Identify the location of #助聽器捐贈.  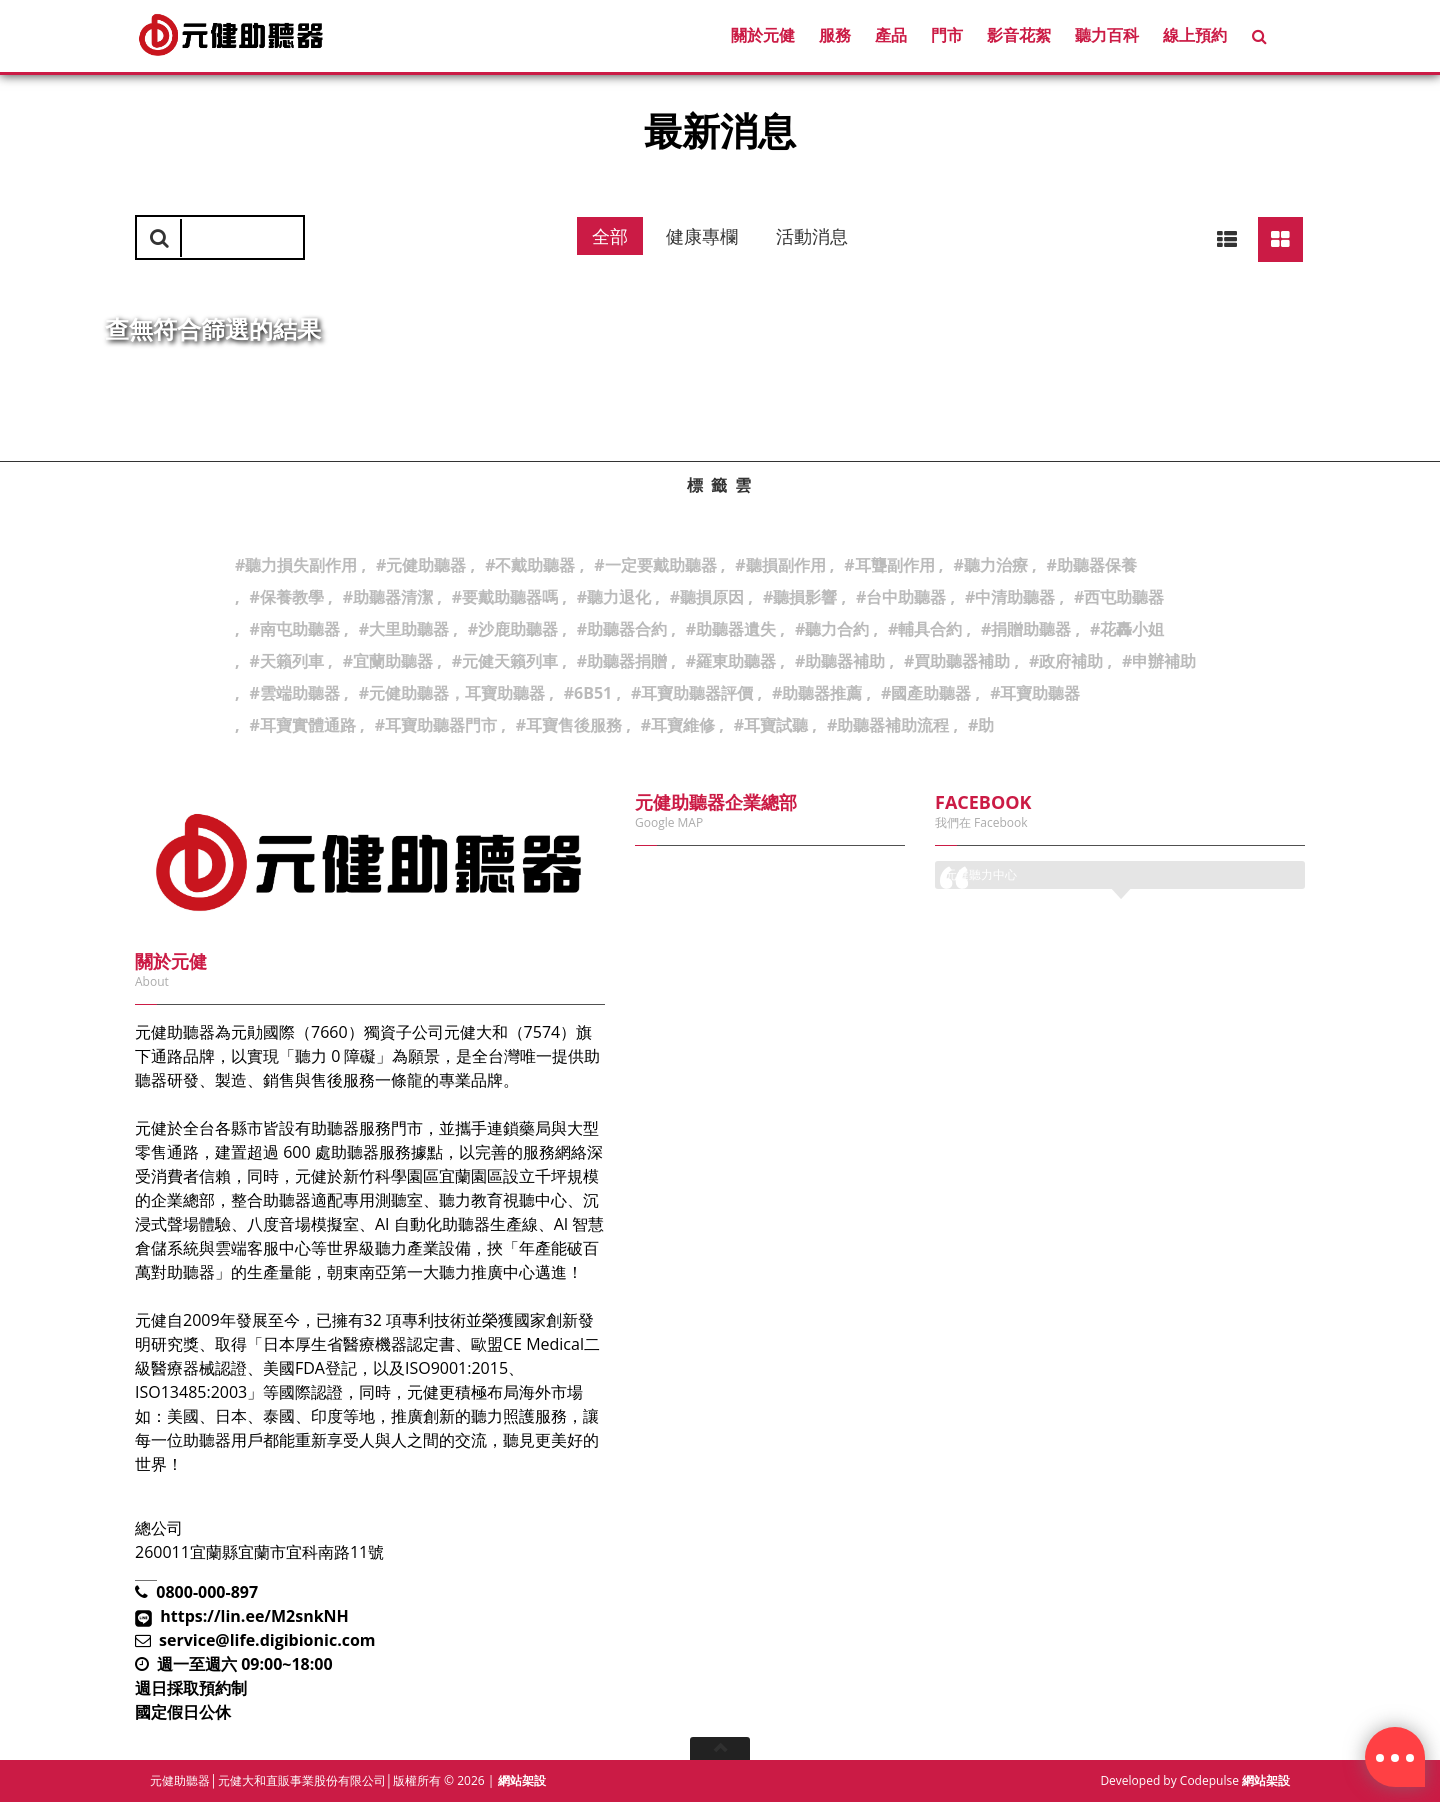
(622, 661).